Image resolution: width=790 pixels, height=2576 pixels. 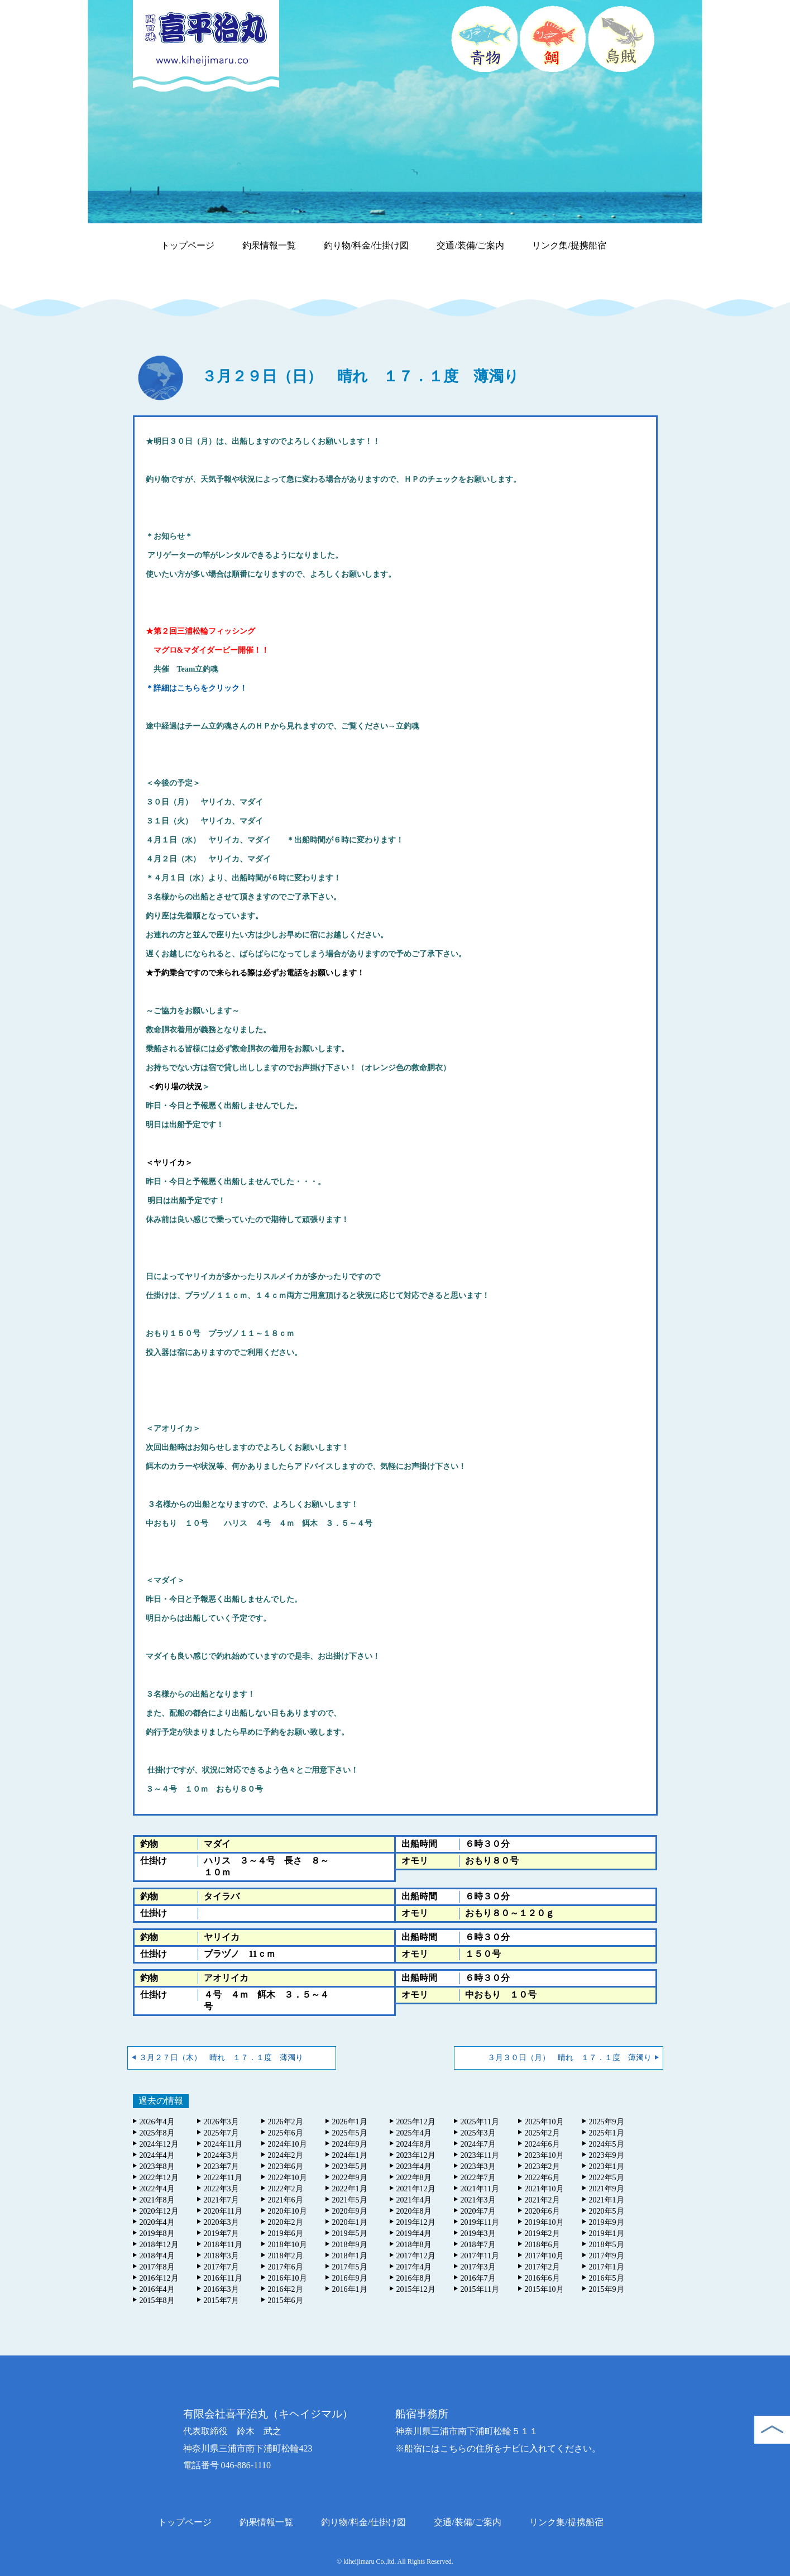 What do you see at coordinates (478, 2166) in the screenshot?
I see `2023年3月` at bounding box center [478, 2166].